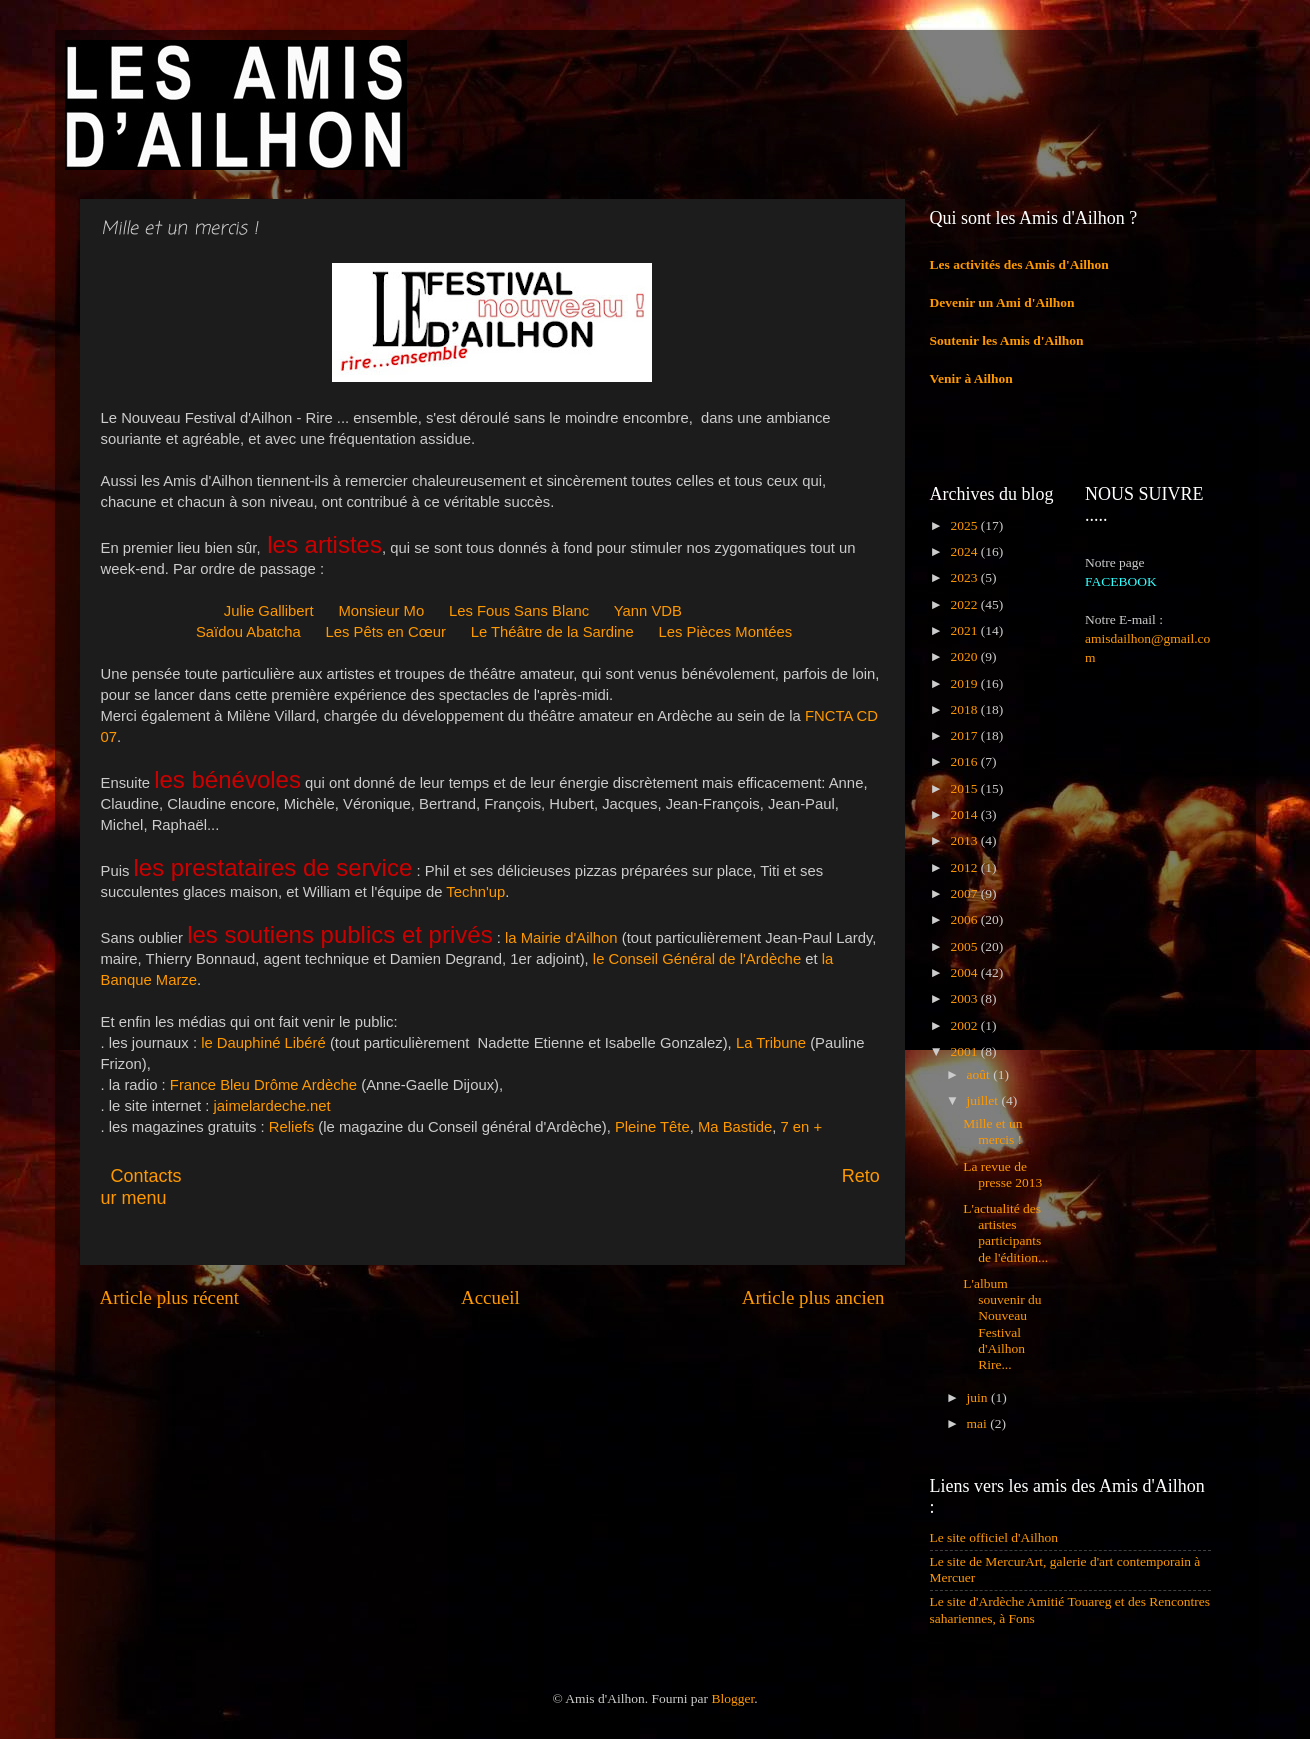  Describe the element at coordinates (965, 735) in the screenshot. I see `2017` at that location.